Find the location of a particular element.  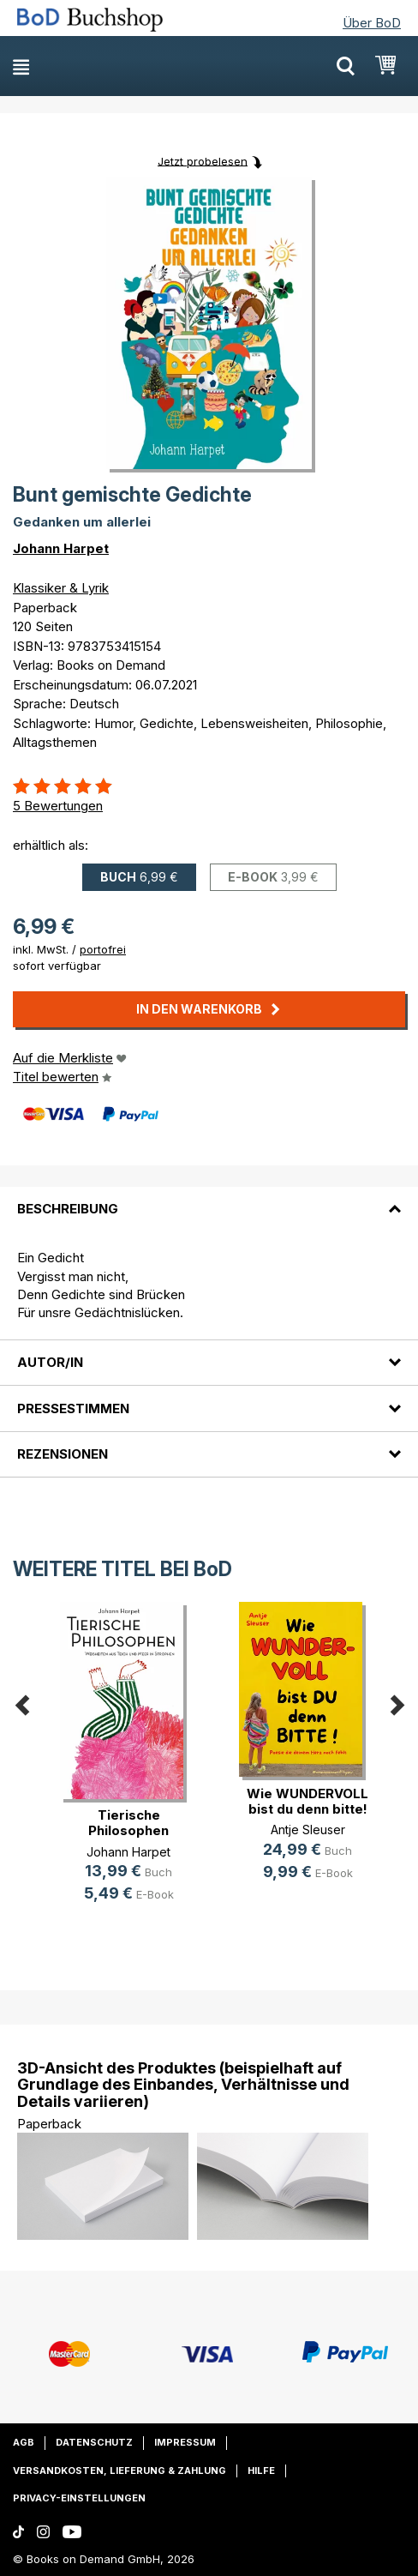

Privacy-Einstellungen is located at coordinates (79, 2498).